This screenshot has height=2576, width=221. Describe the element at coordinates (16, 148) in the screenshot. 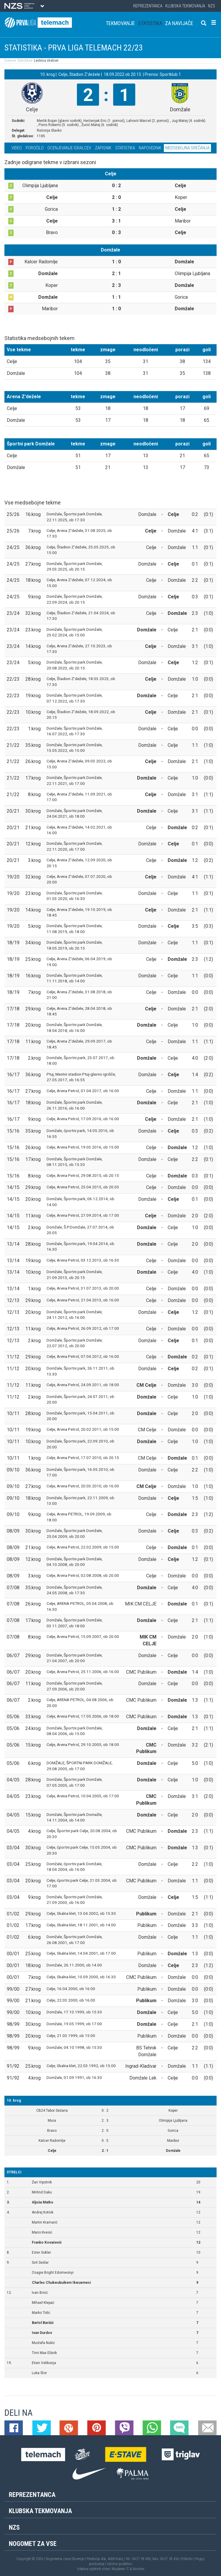

I see `Video` at that location.